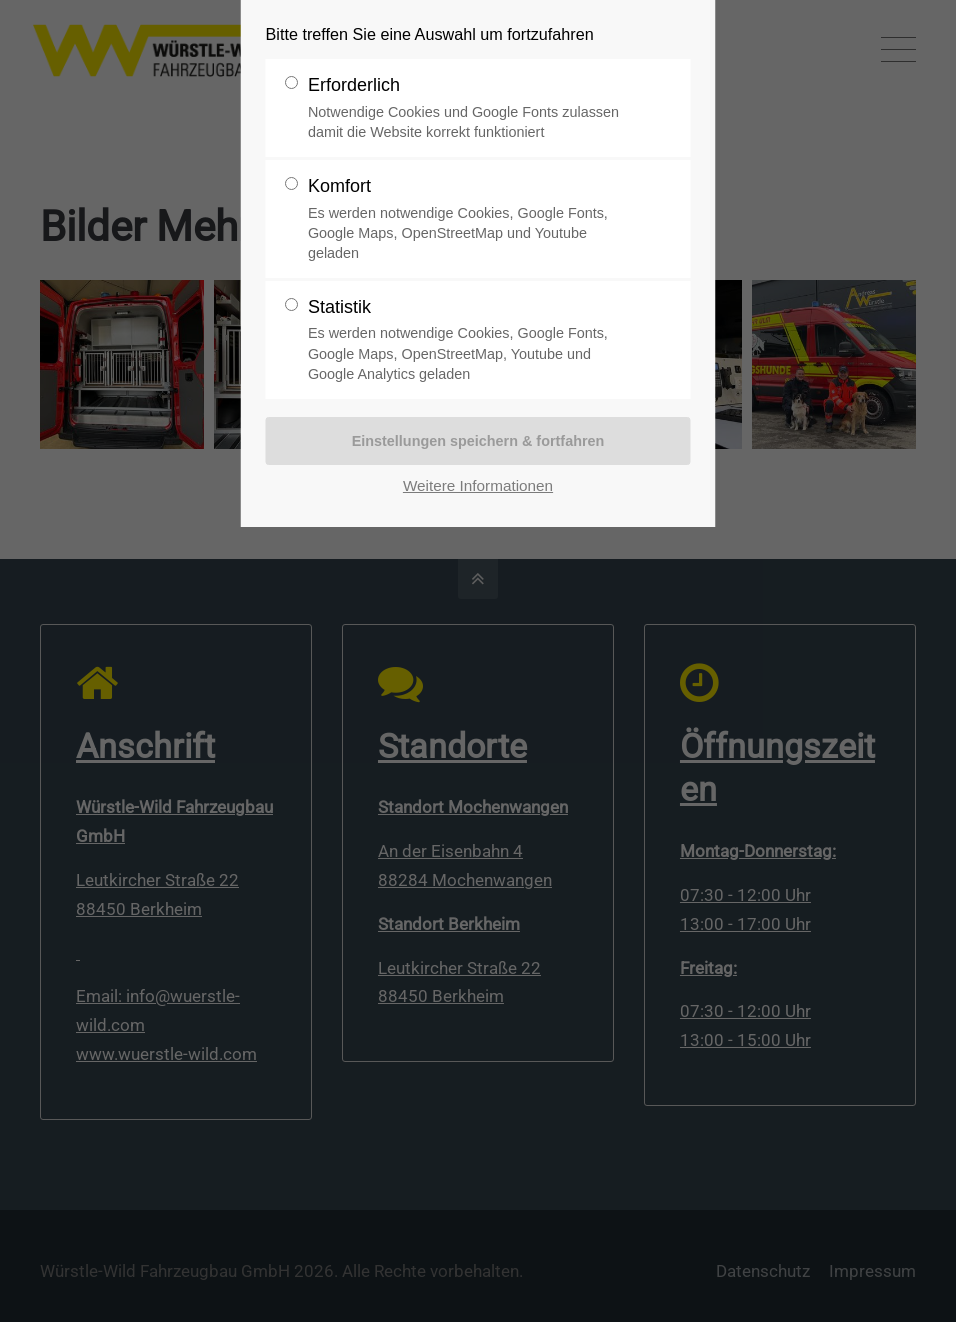 The image size is (956, 1322). Describe the element at coordinates (470, 108) in the screenshot. I see `Erforderlich` at that location.